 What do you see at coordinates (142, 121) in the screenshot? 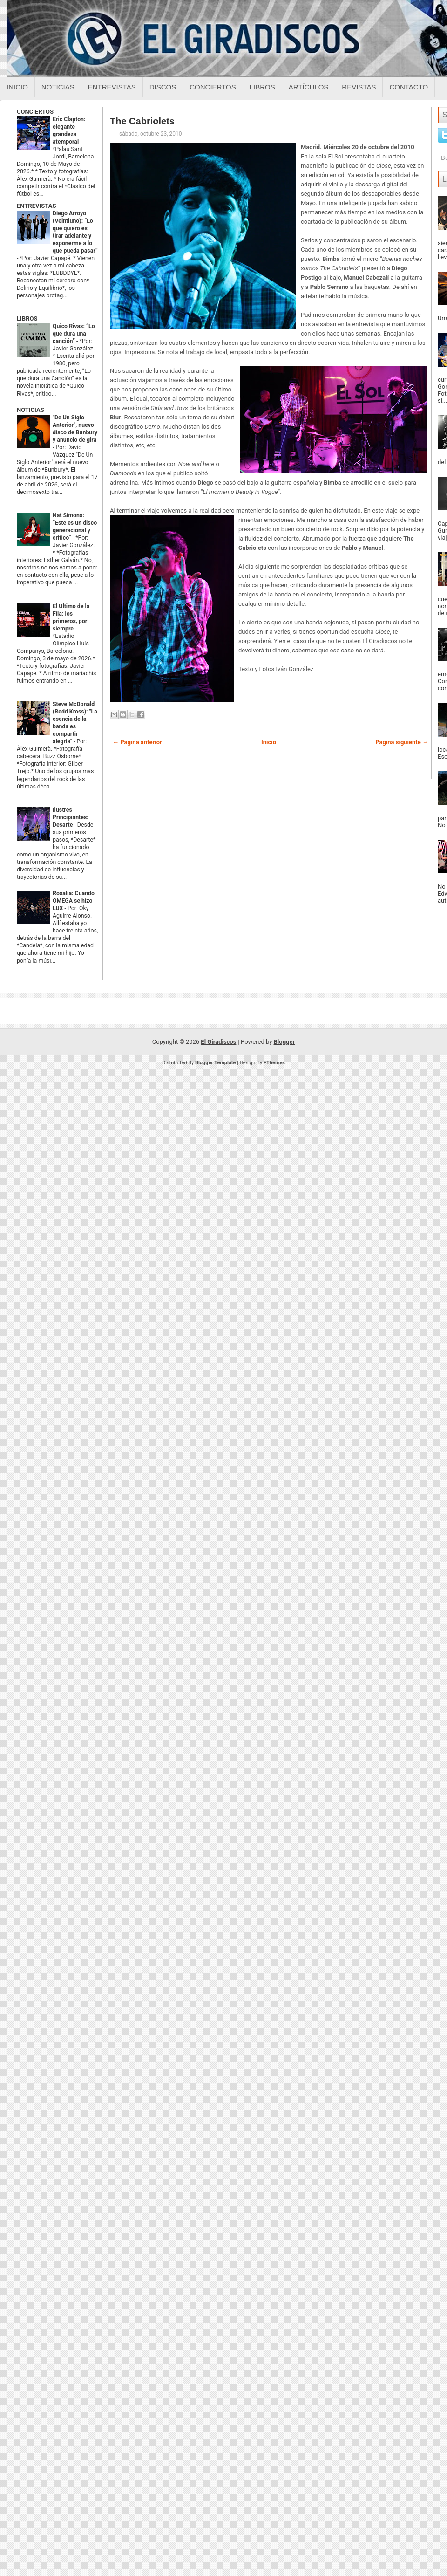
I see `The Cabriolets` at bounding box center [142, 121].